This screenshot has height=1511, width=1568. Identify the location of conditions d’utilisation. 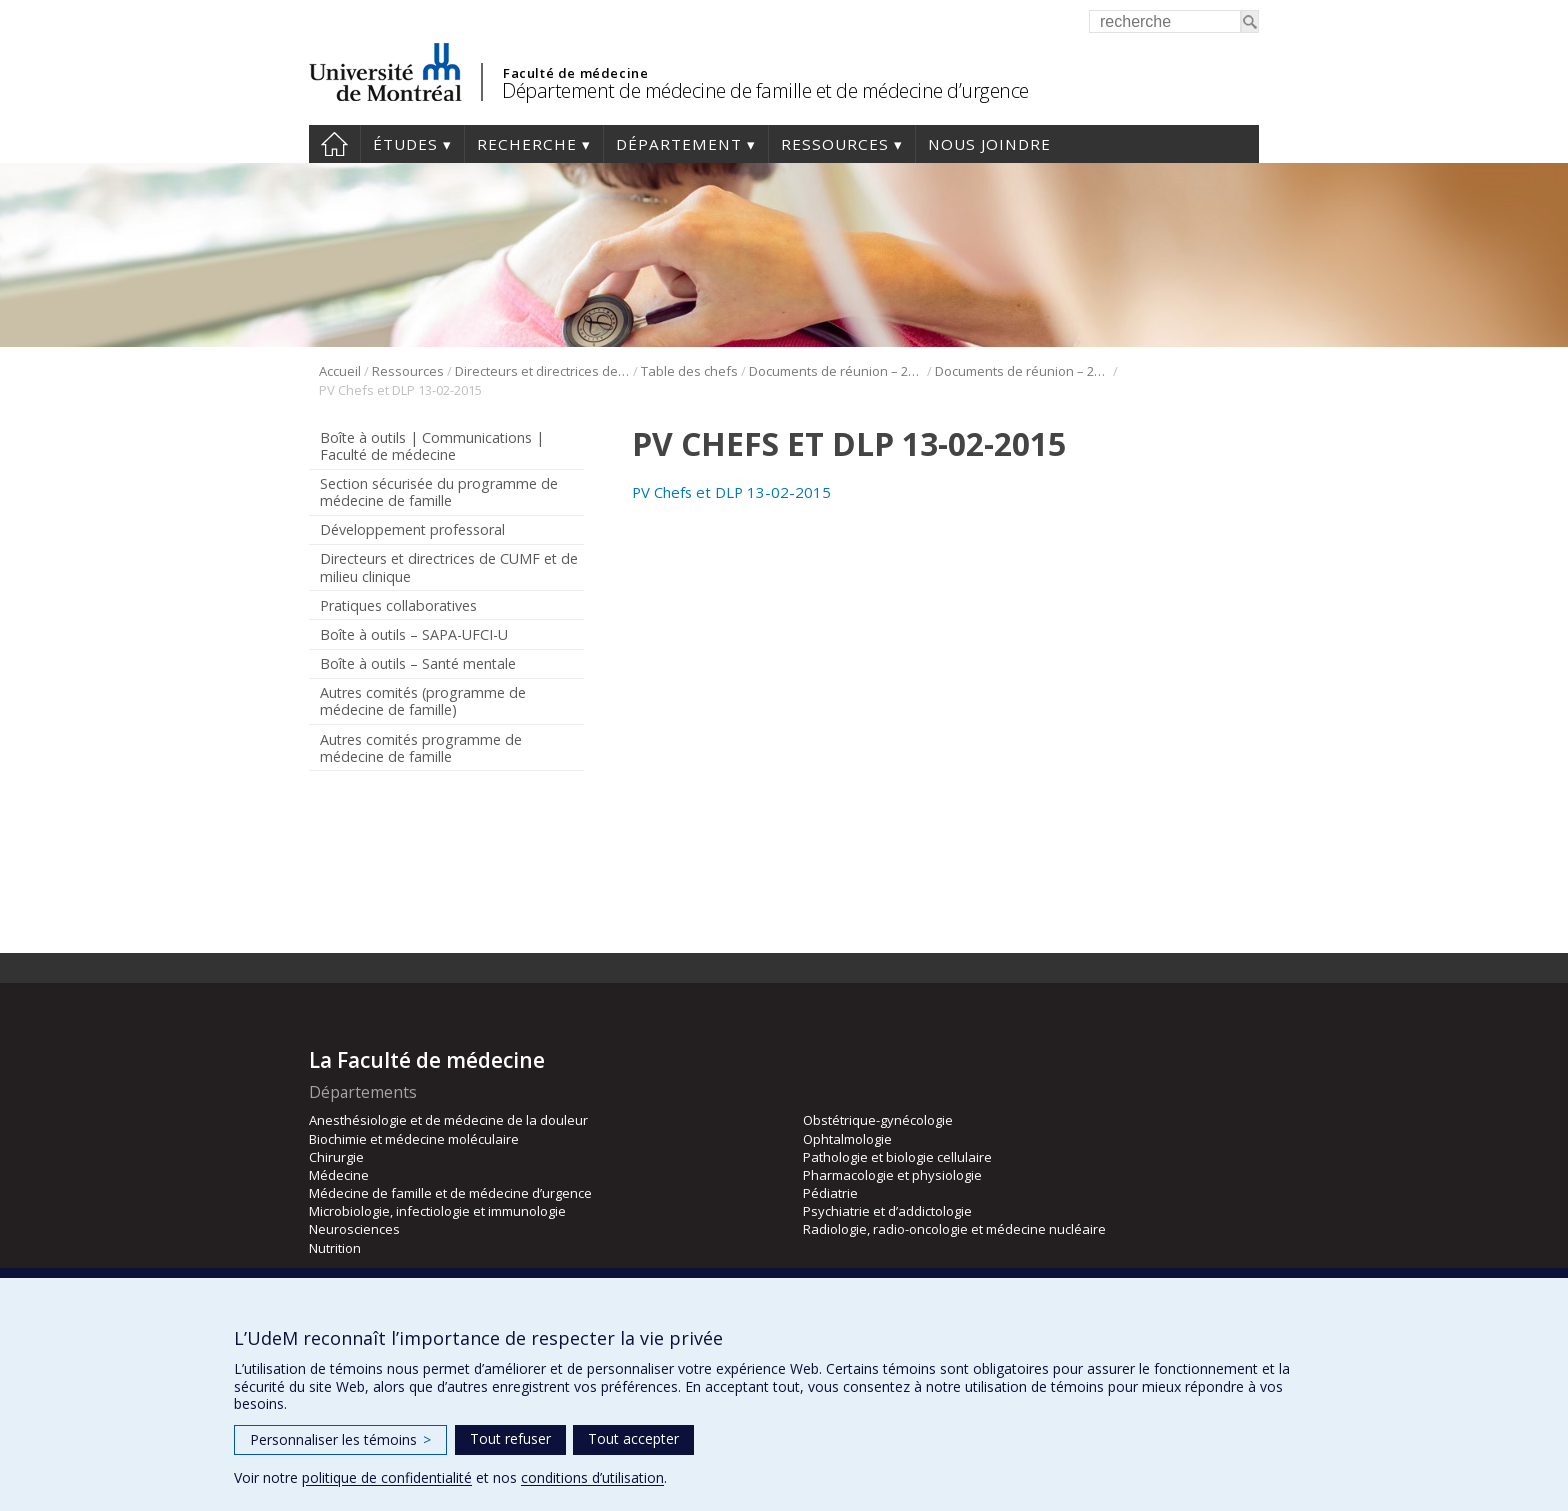
(592, 1477).